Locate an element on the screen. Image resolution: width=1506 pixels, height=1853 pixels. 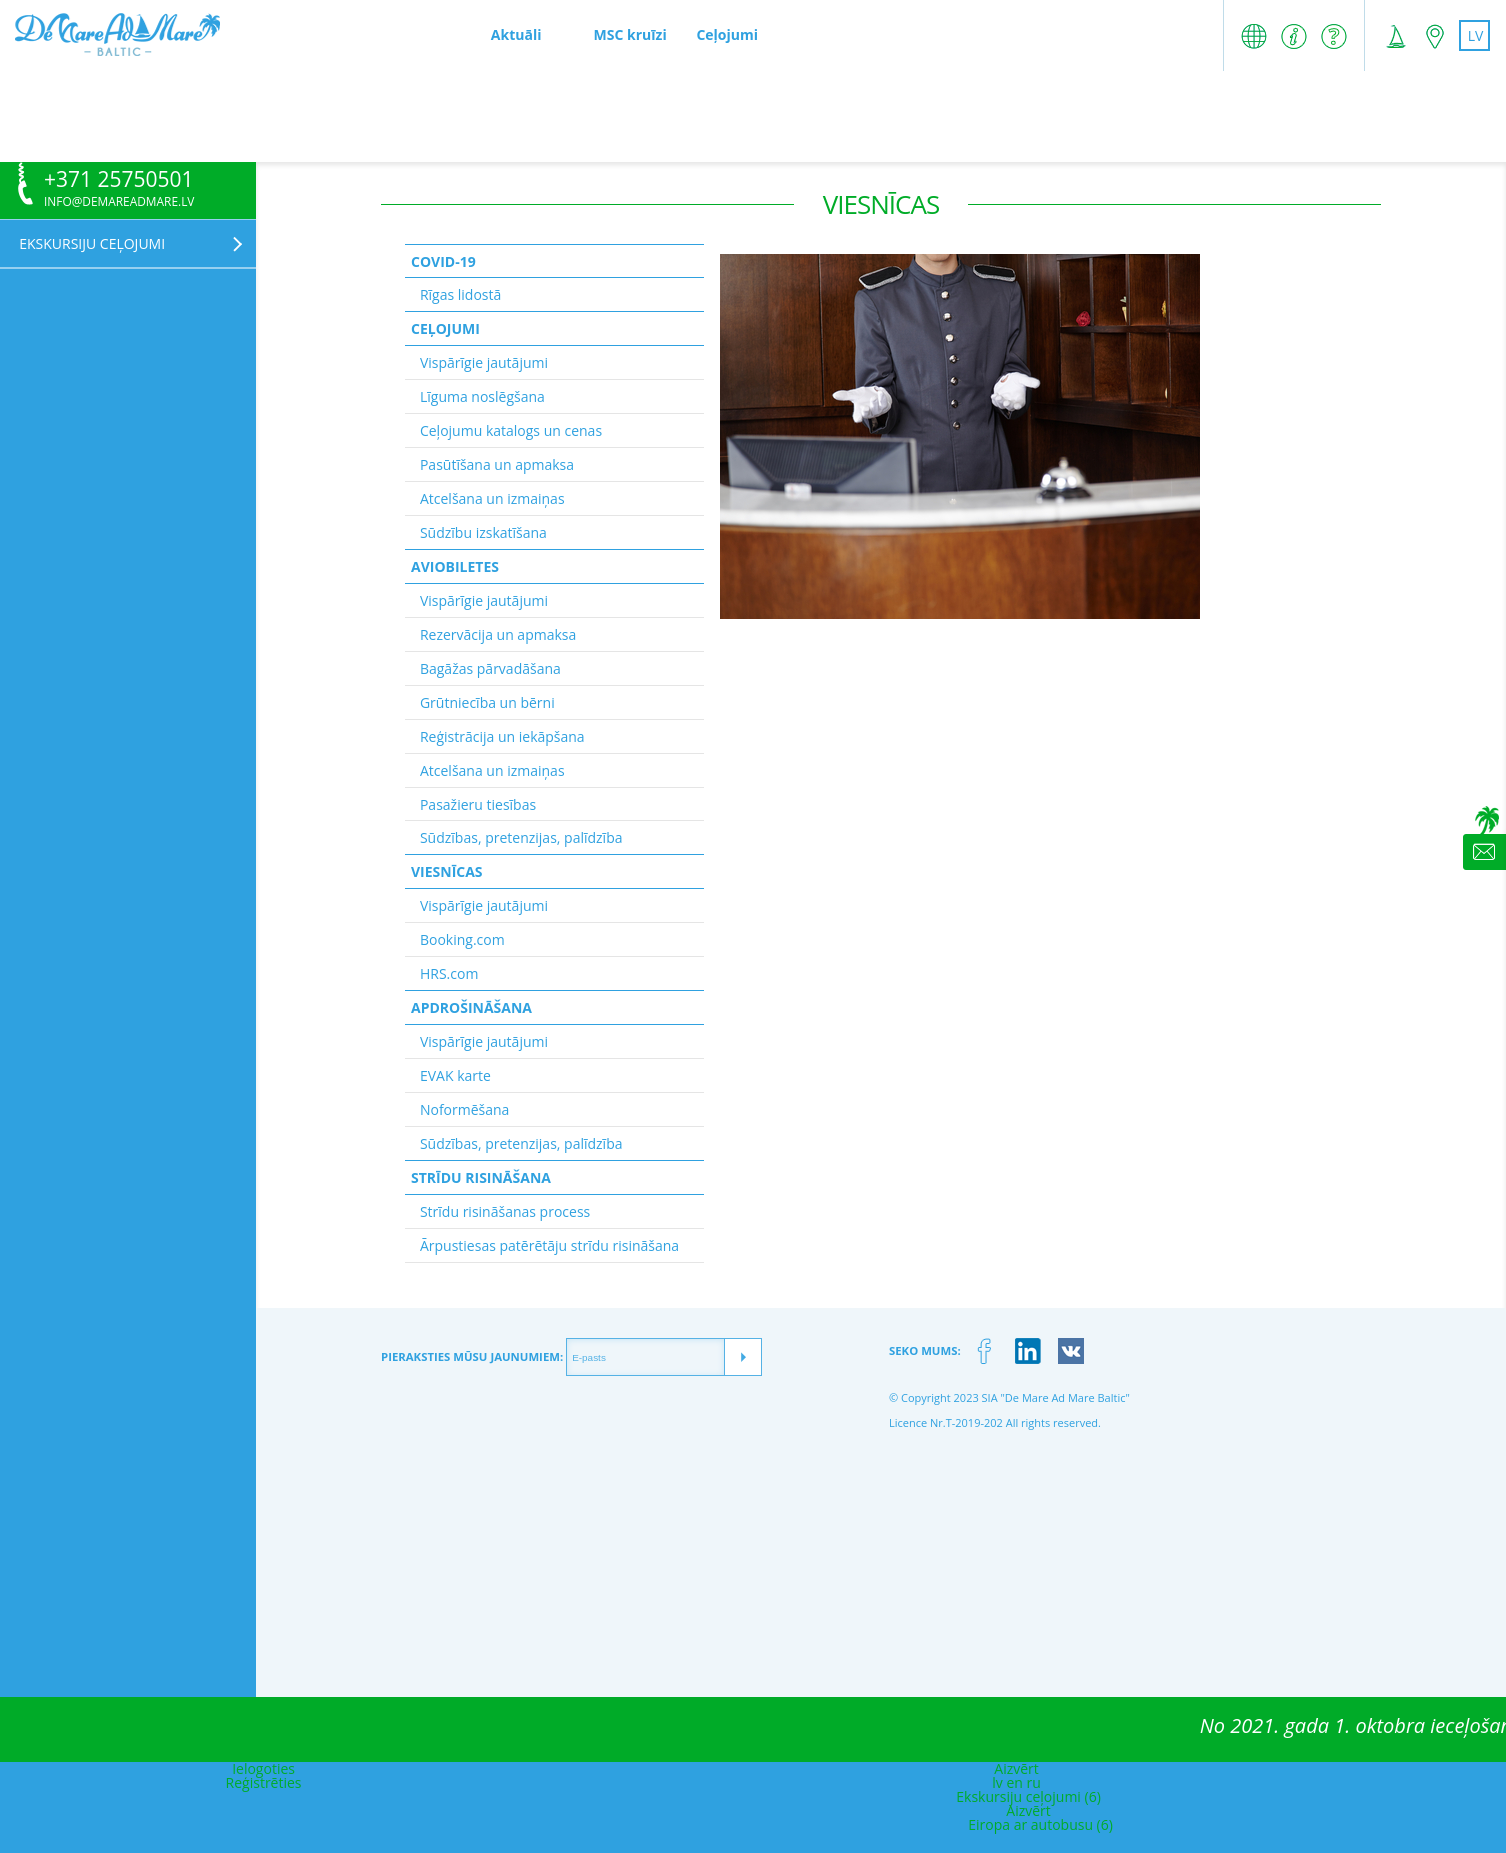
Aizvērt is located at coordinates (1016, 1768).